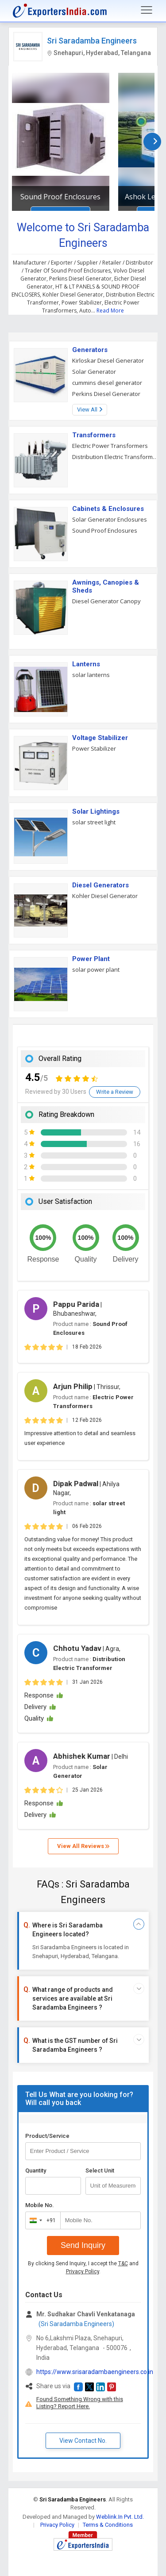 The height and width of the screenshot is (2576, 166). Describe the element at coordinates (108, 2524) in the screenshot. I see `Terms & Conditions` at that location.